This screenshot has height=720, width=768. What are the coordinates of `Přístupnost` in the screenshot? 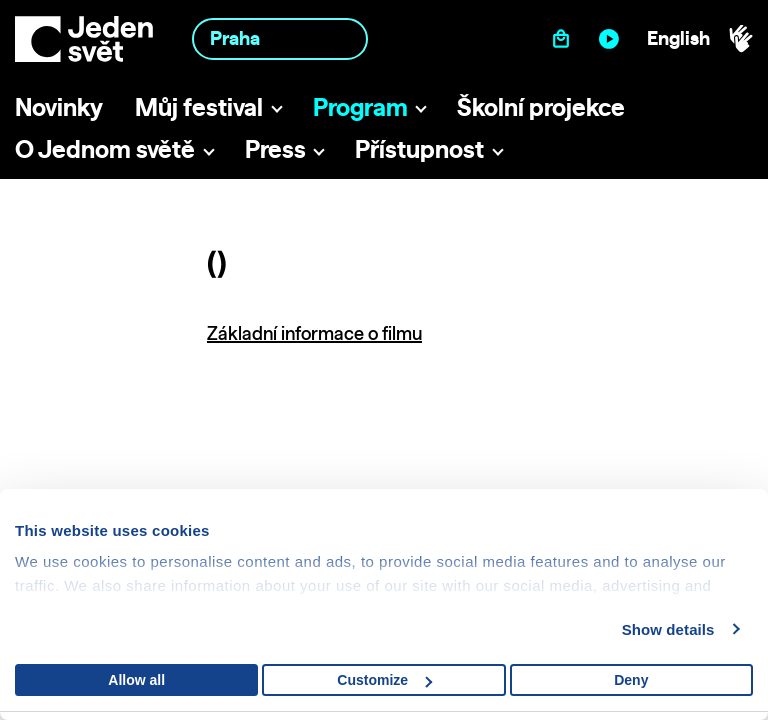 It's located at (419, 149).